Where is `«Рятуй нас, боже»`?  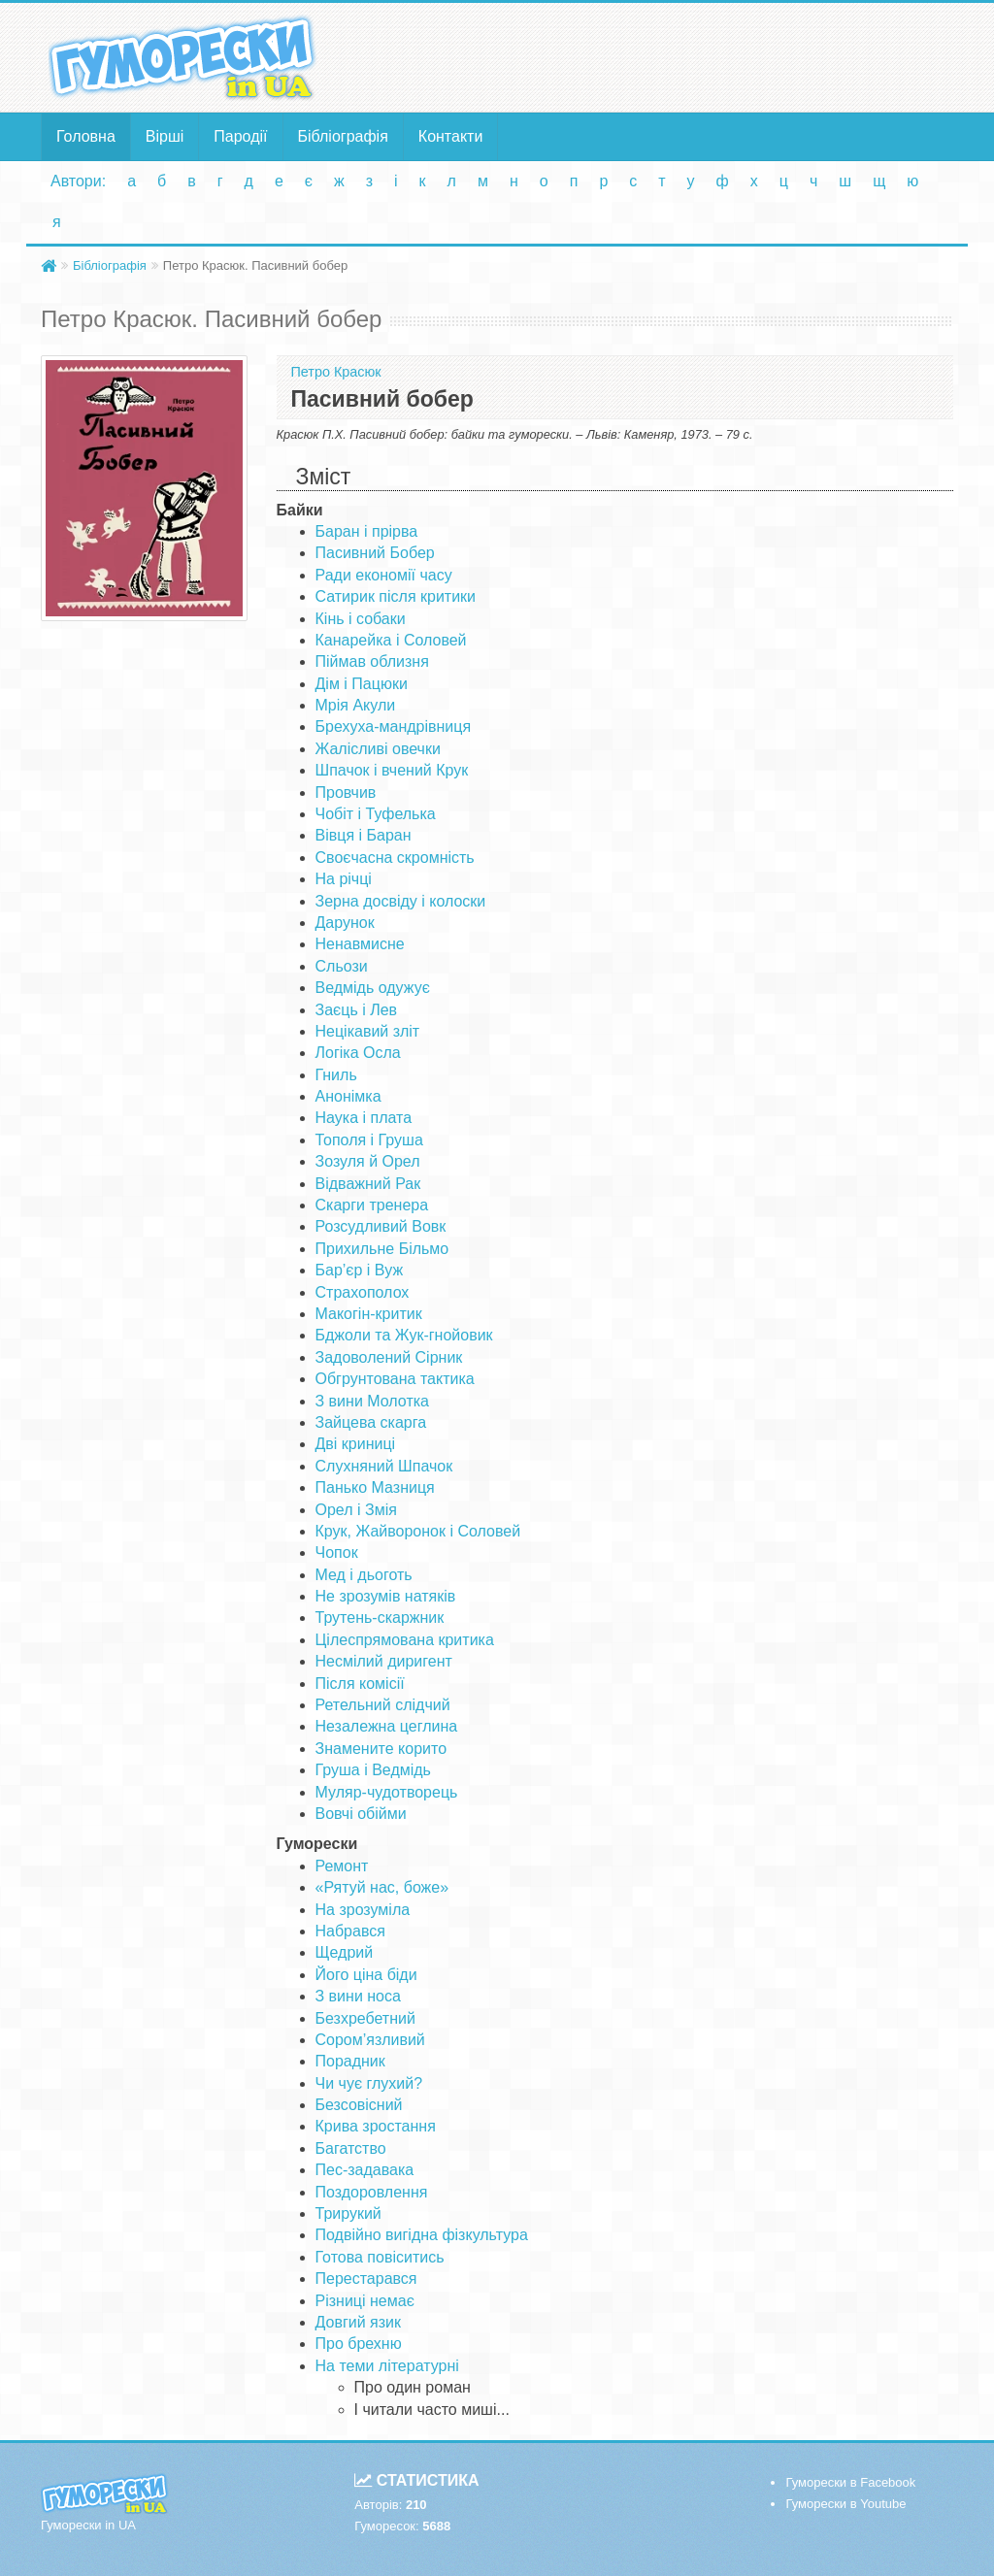
«Рятуй нас, боже» is located at coordinates (382, 1887).